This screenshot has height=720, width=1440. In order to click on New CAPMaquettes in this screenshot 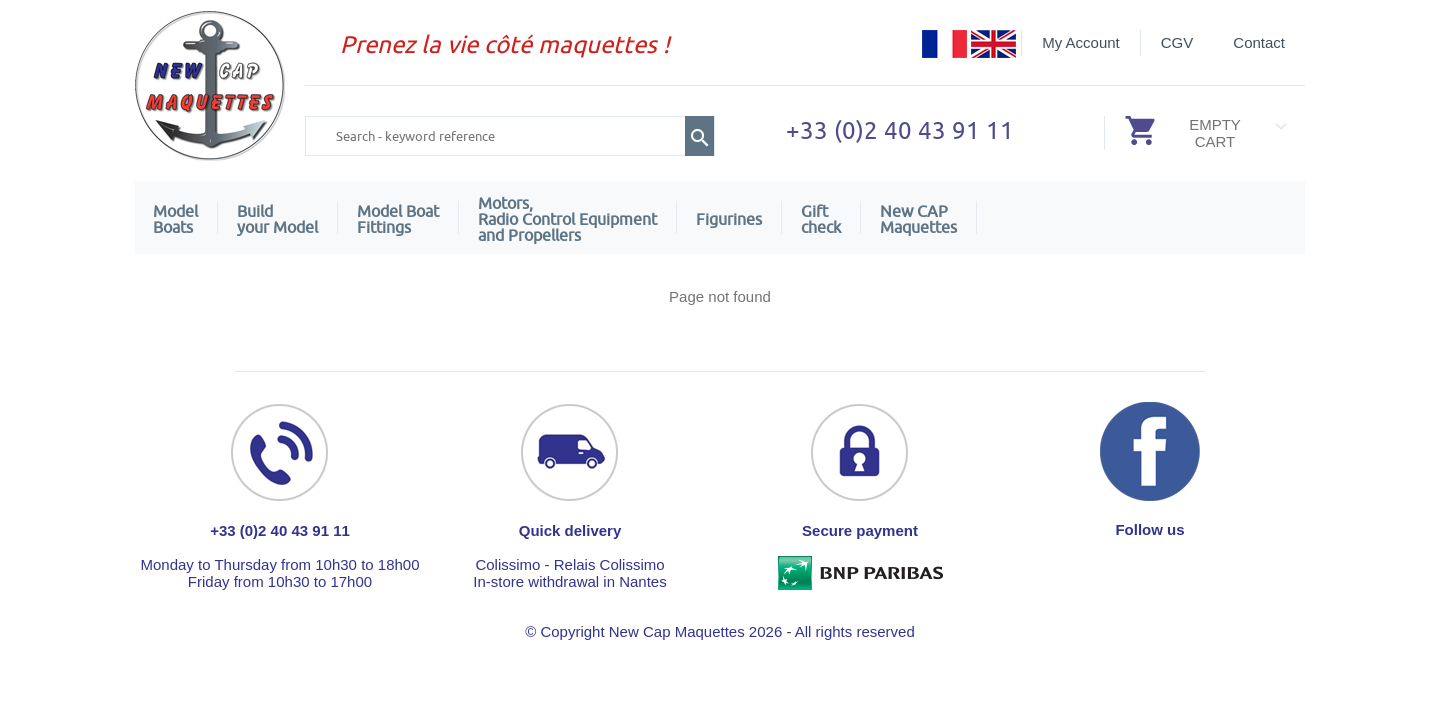, I will do `click(918, 219)`.